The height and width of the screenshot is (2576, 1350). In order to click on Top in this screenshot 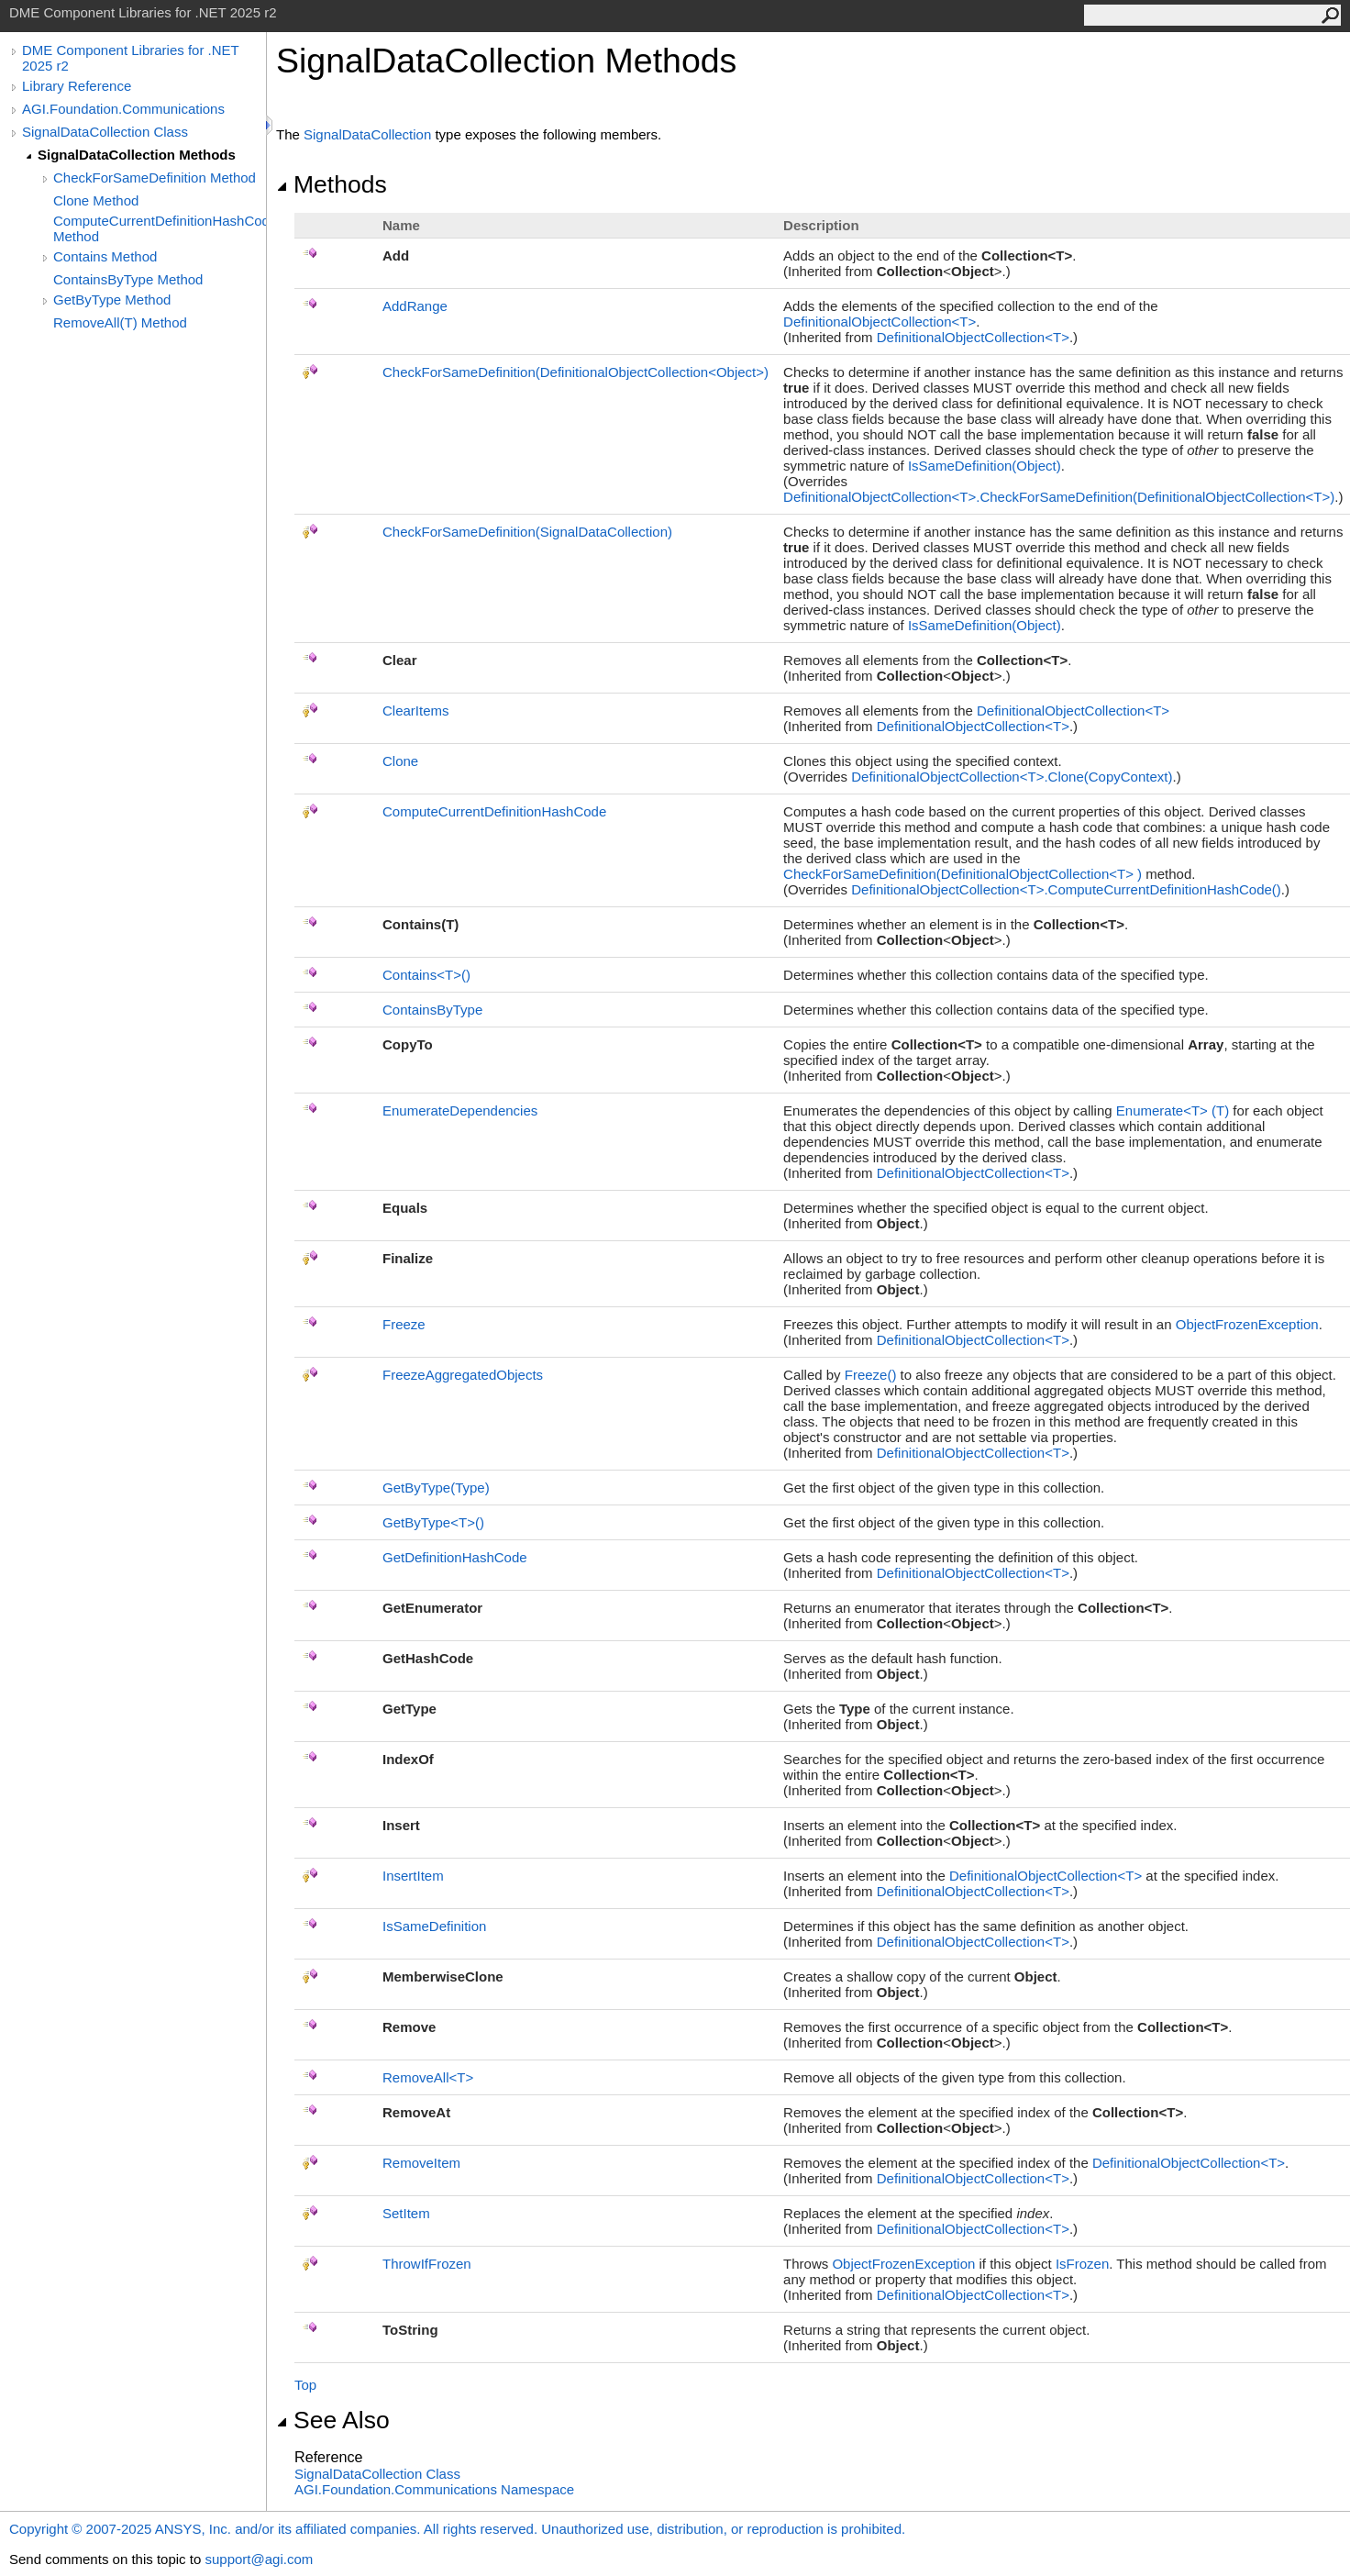, I will do `click(305, 2385)`.